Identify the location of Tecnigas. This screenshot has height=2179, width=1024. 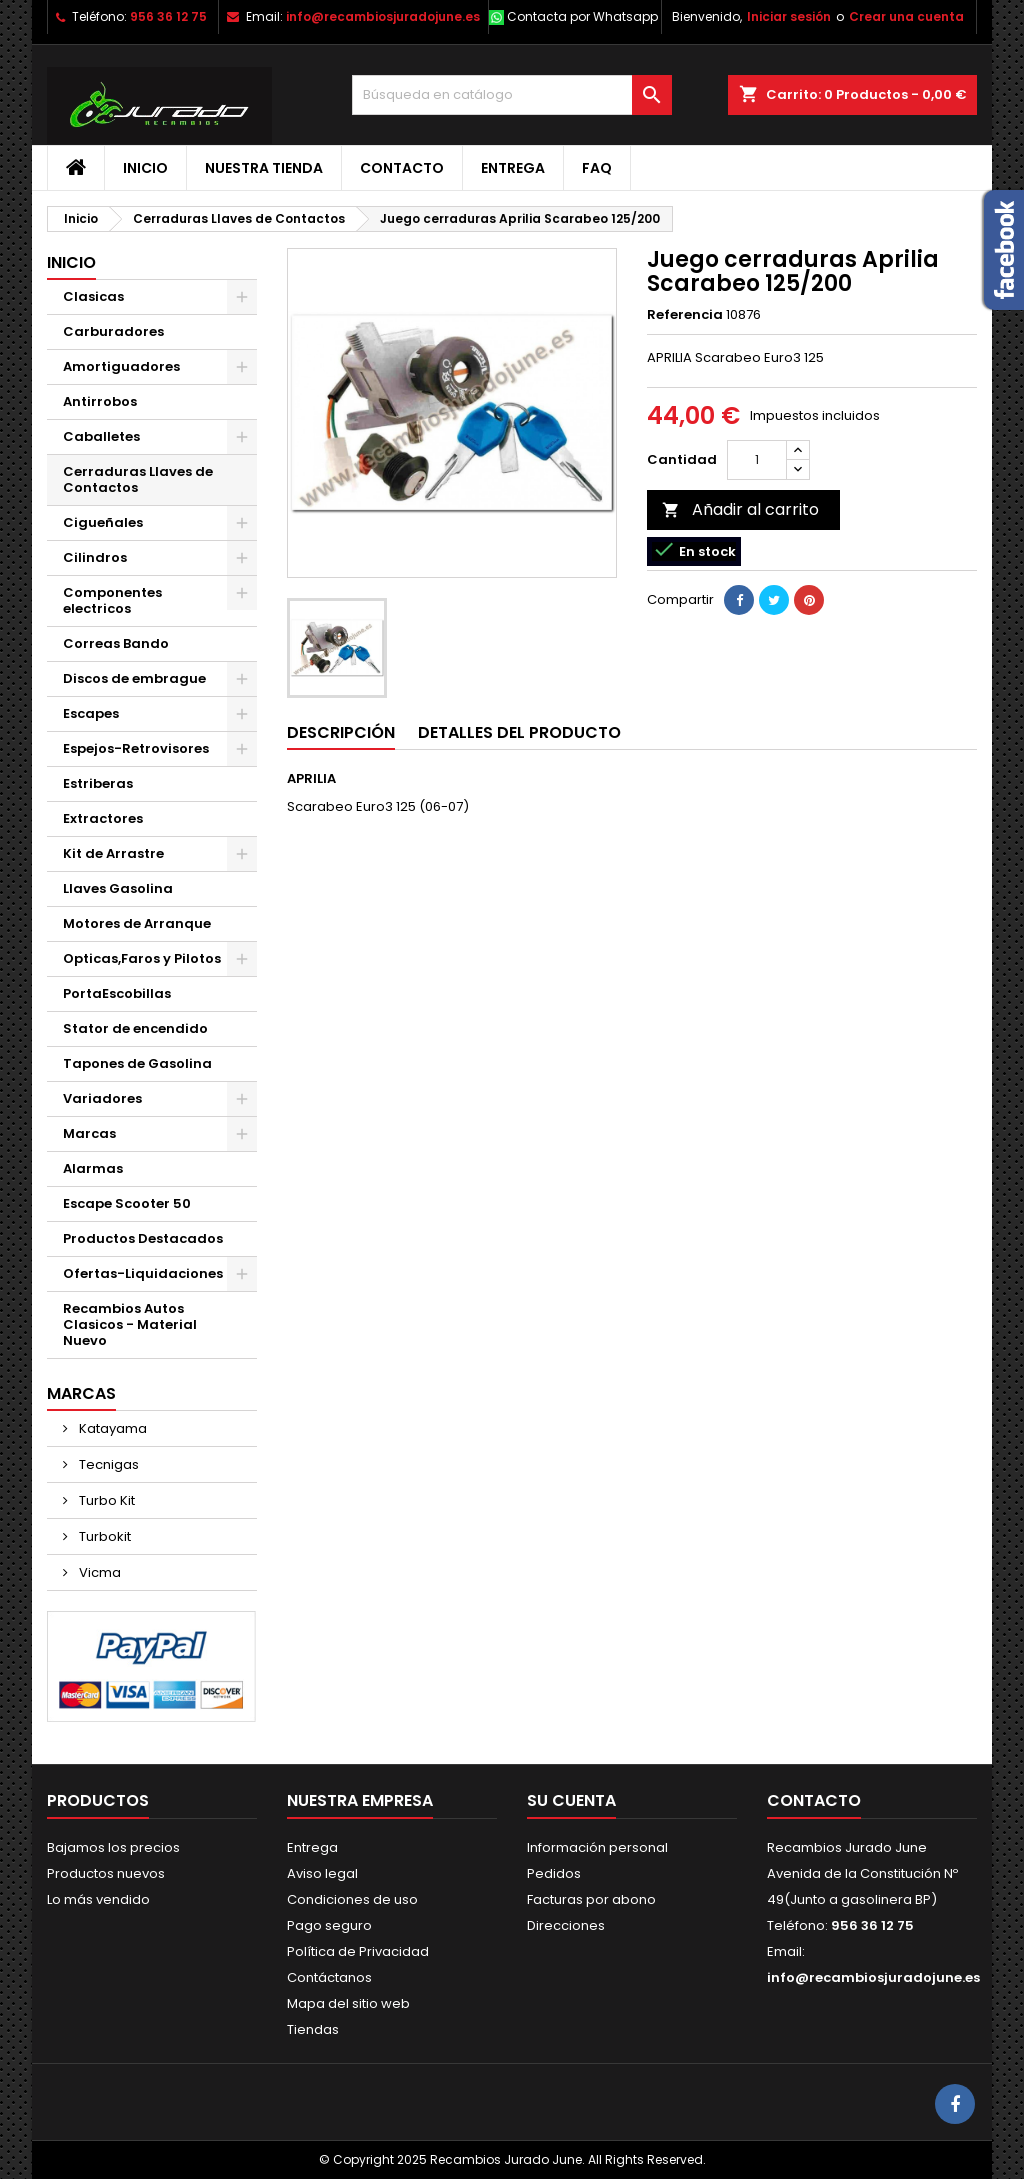
(107, 1464).